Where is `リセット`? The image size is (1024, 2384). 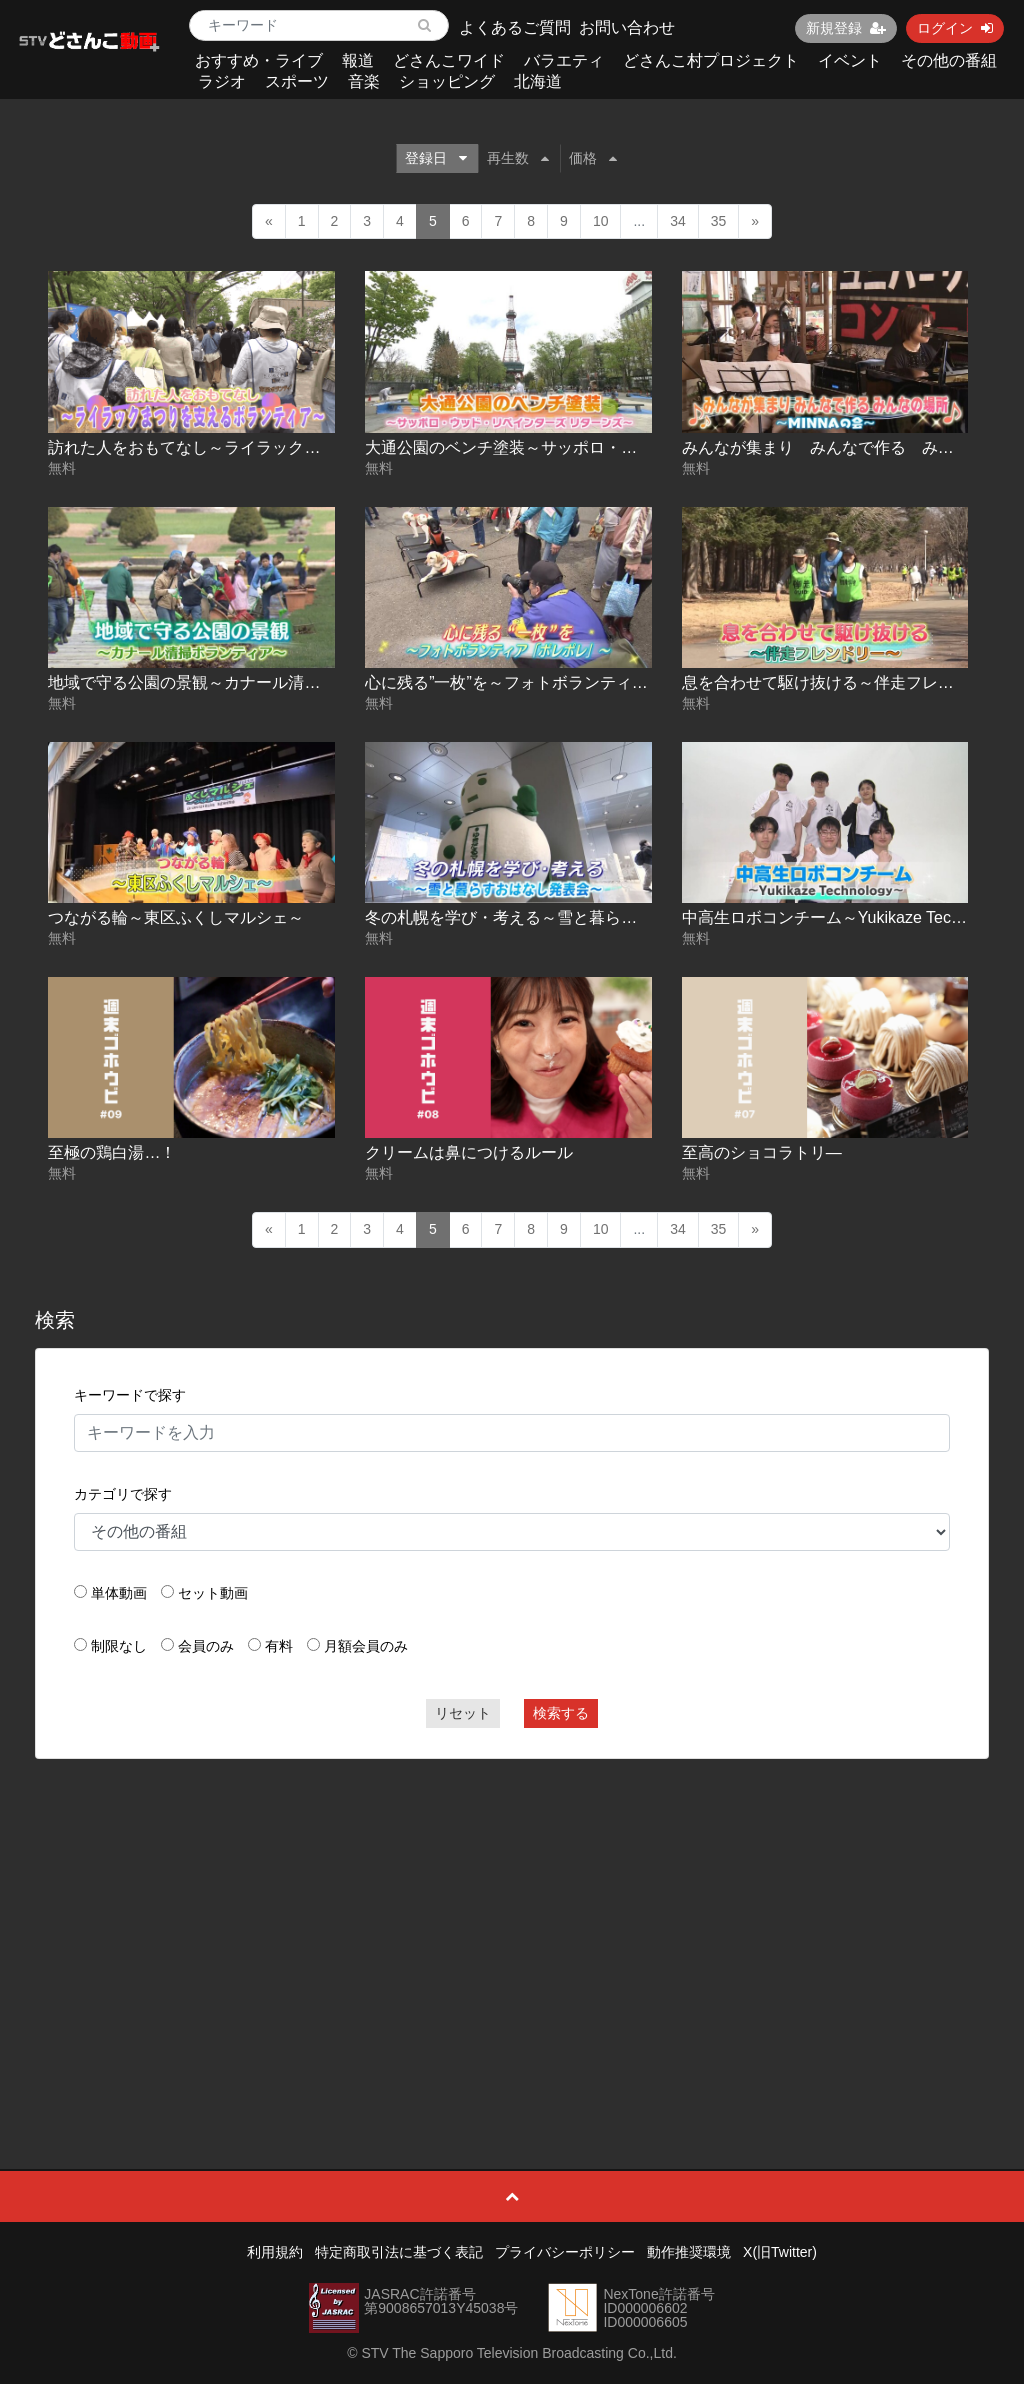
リセット is located at coordinates (463, 1713).